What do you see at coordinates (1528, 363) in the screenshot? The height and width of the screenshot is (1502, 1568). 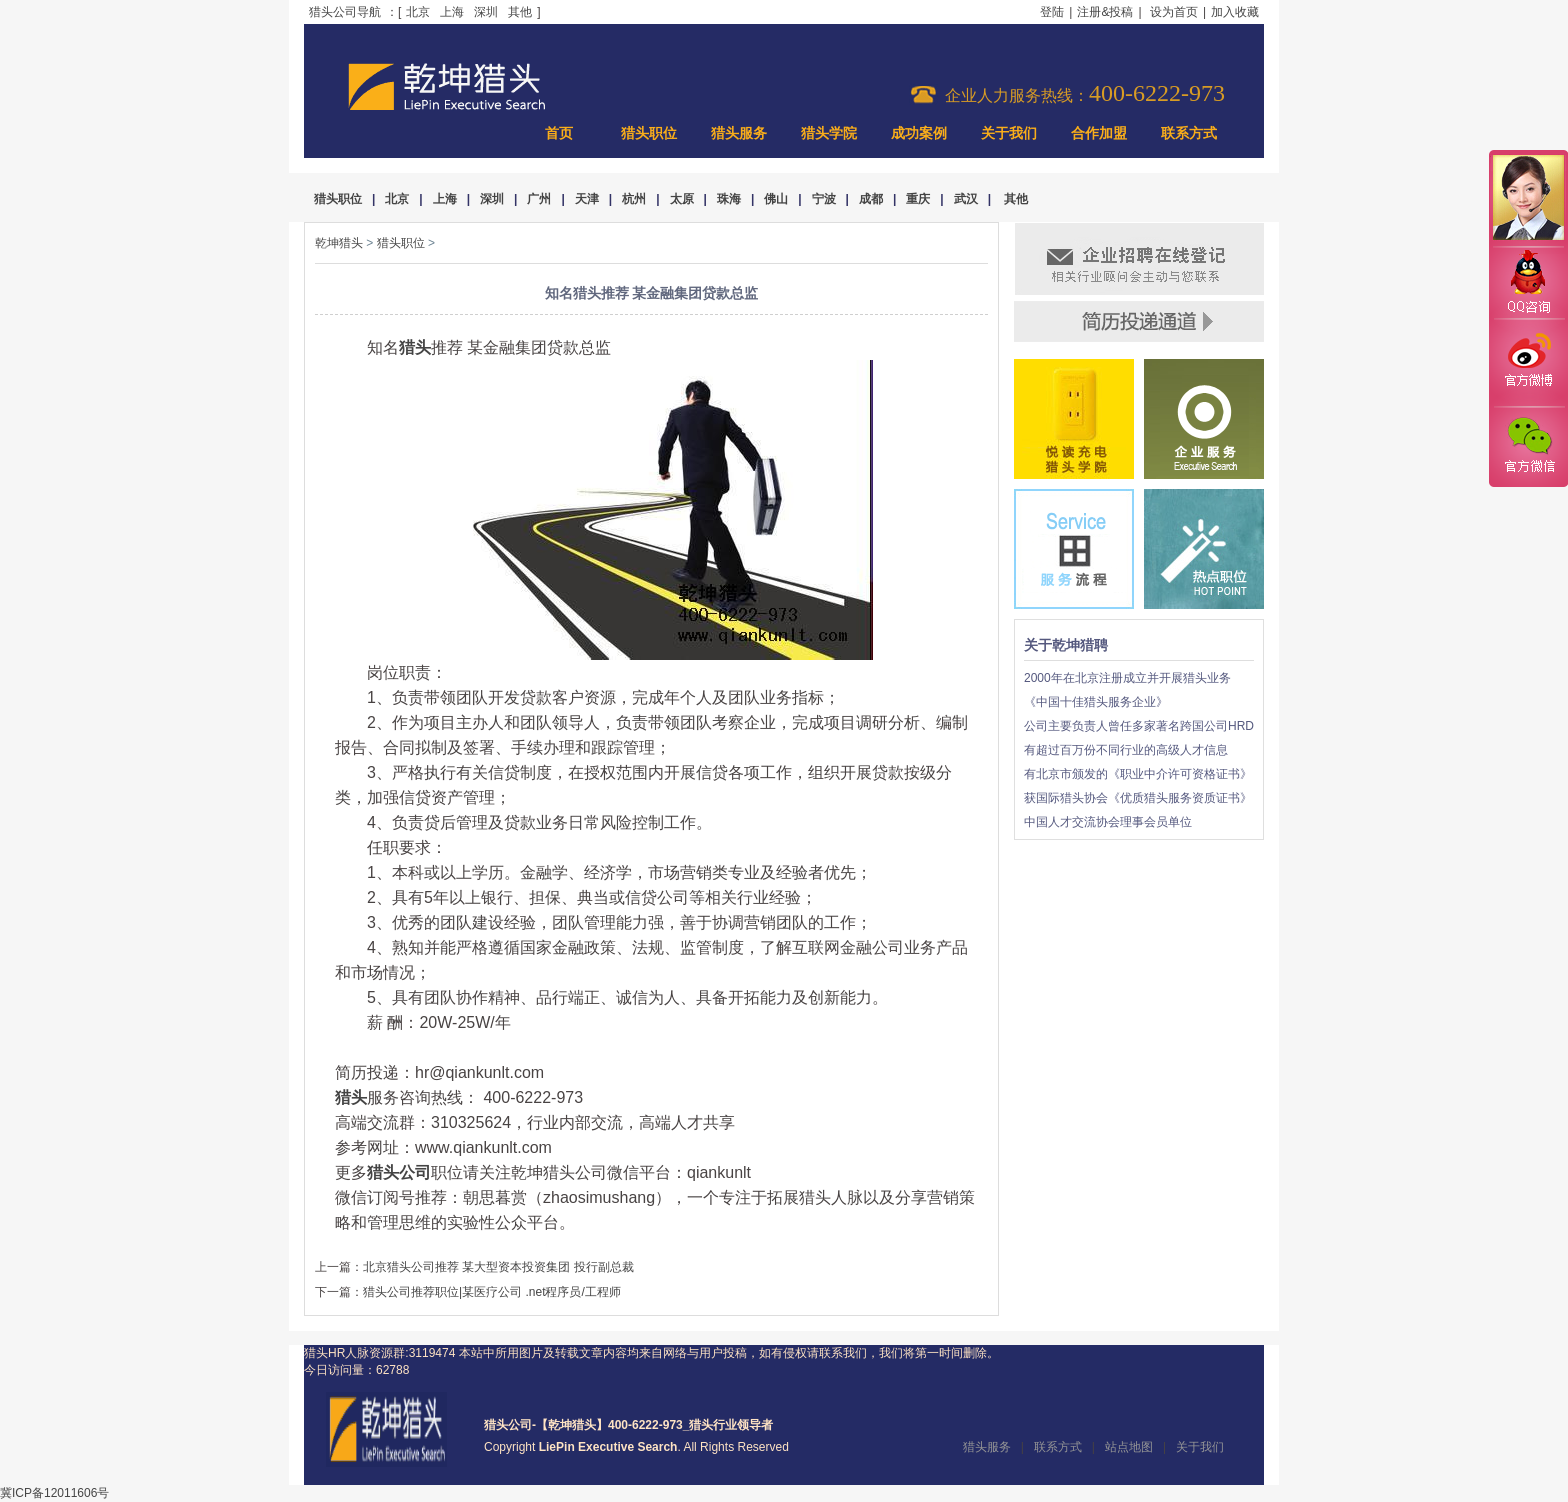 I see `官方微博` at bounding box center [1528, 363].